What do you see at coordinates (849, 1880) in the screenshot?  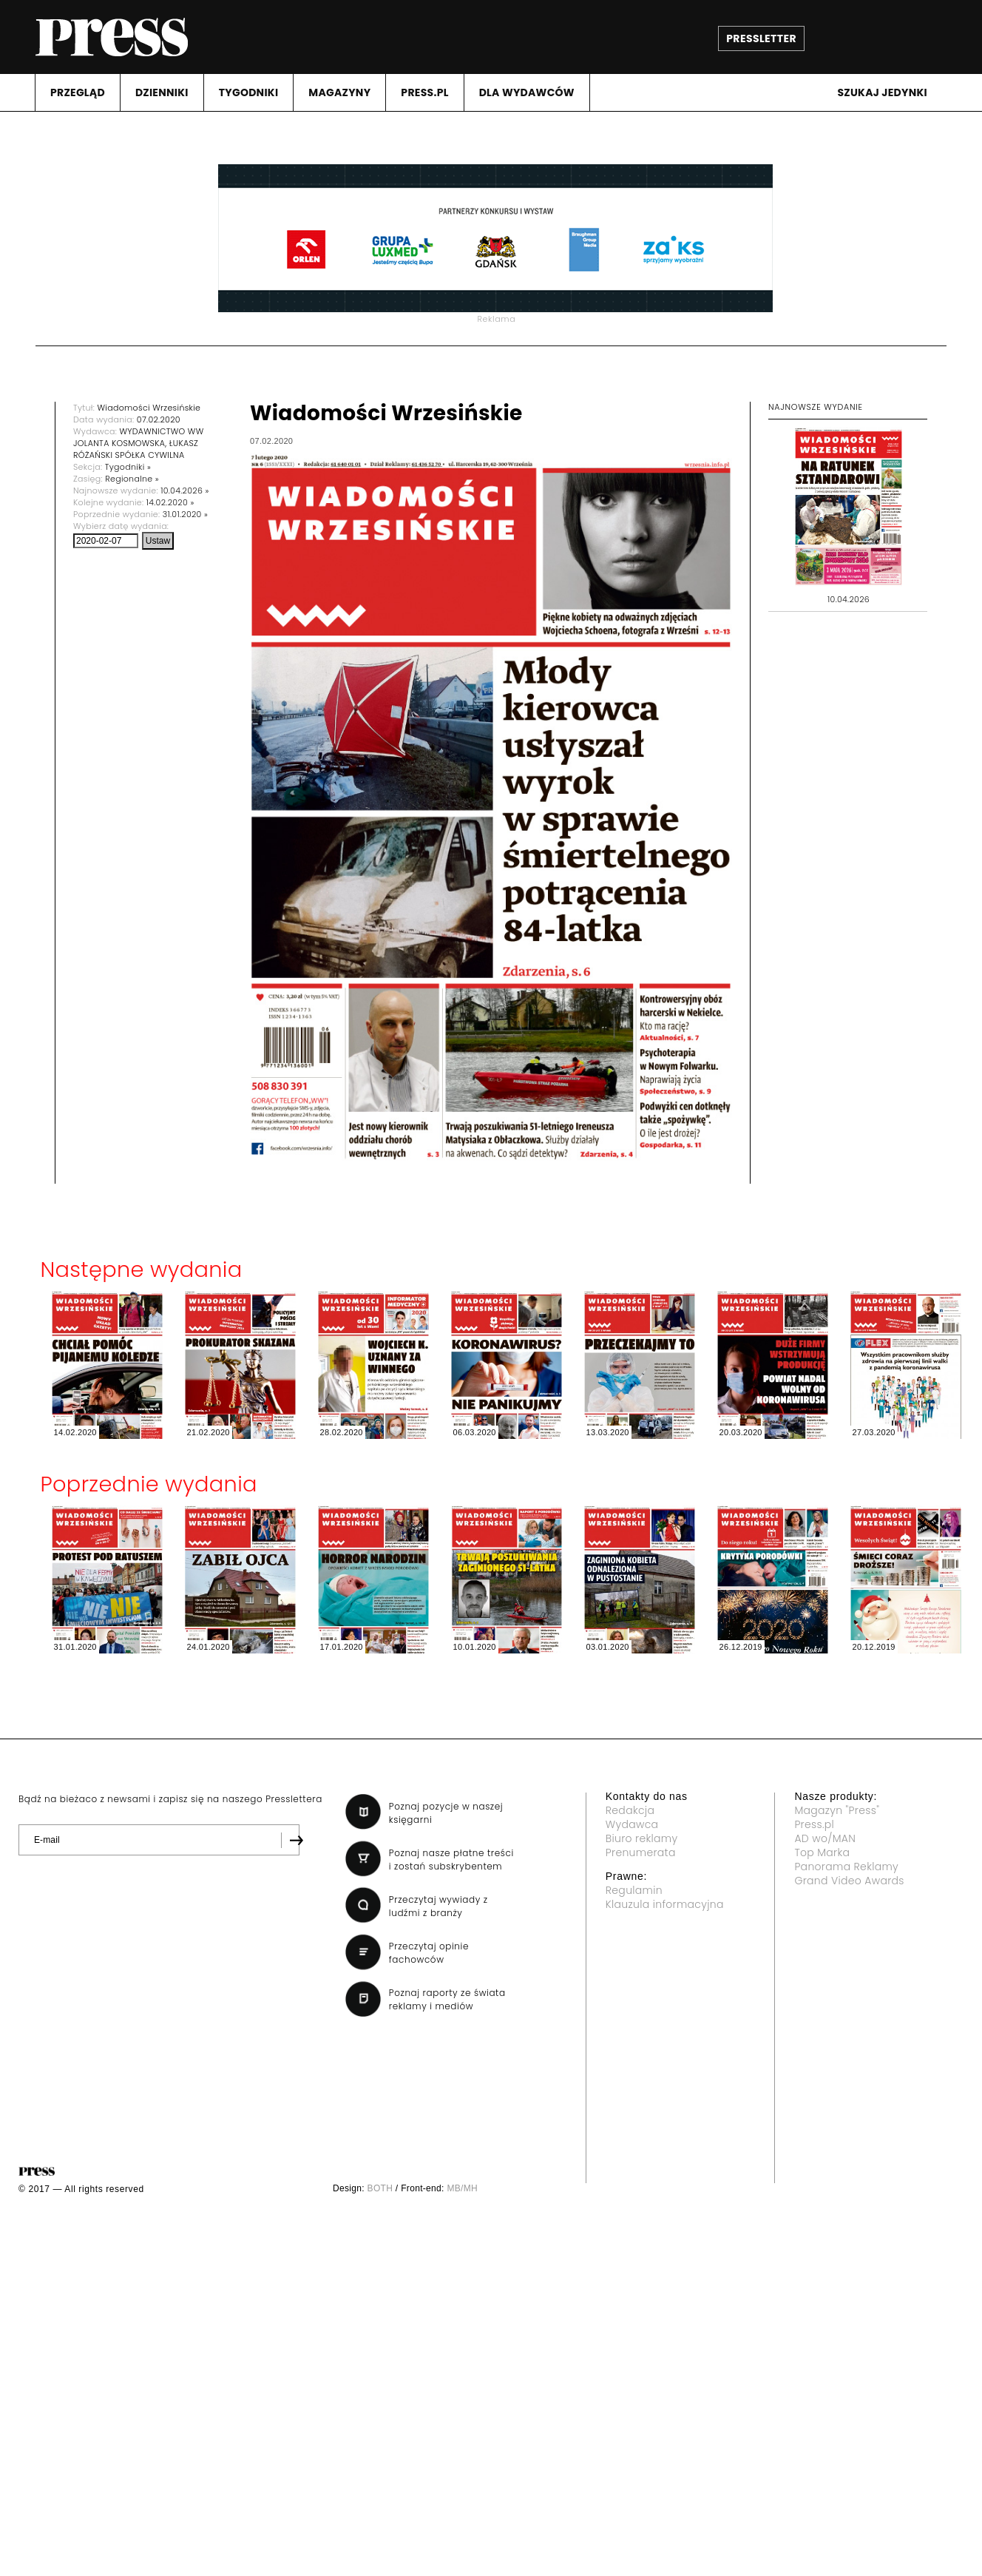 I see `Grand Video Awards` at bounding box center [849, 1880].